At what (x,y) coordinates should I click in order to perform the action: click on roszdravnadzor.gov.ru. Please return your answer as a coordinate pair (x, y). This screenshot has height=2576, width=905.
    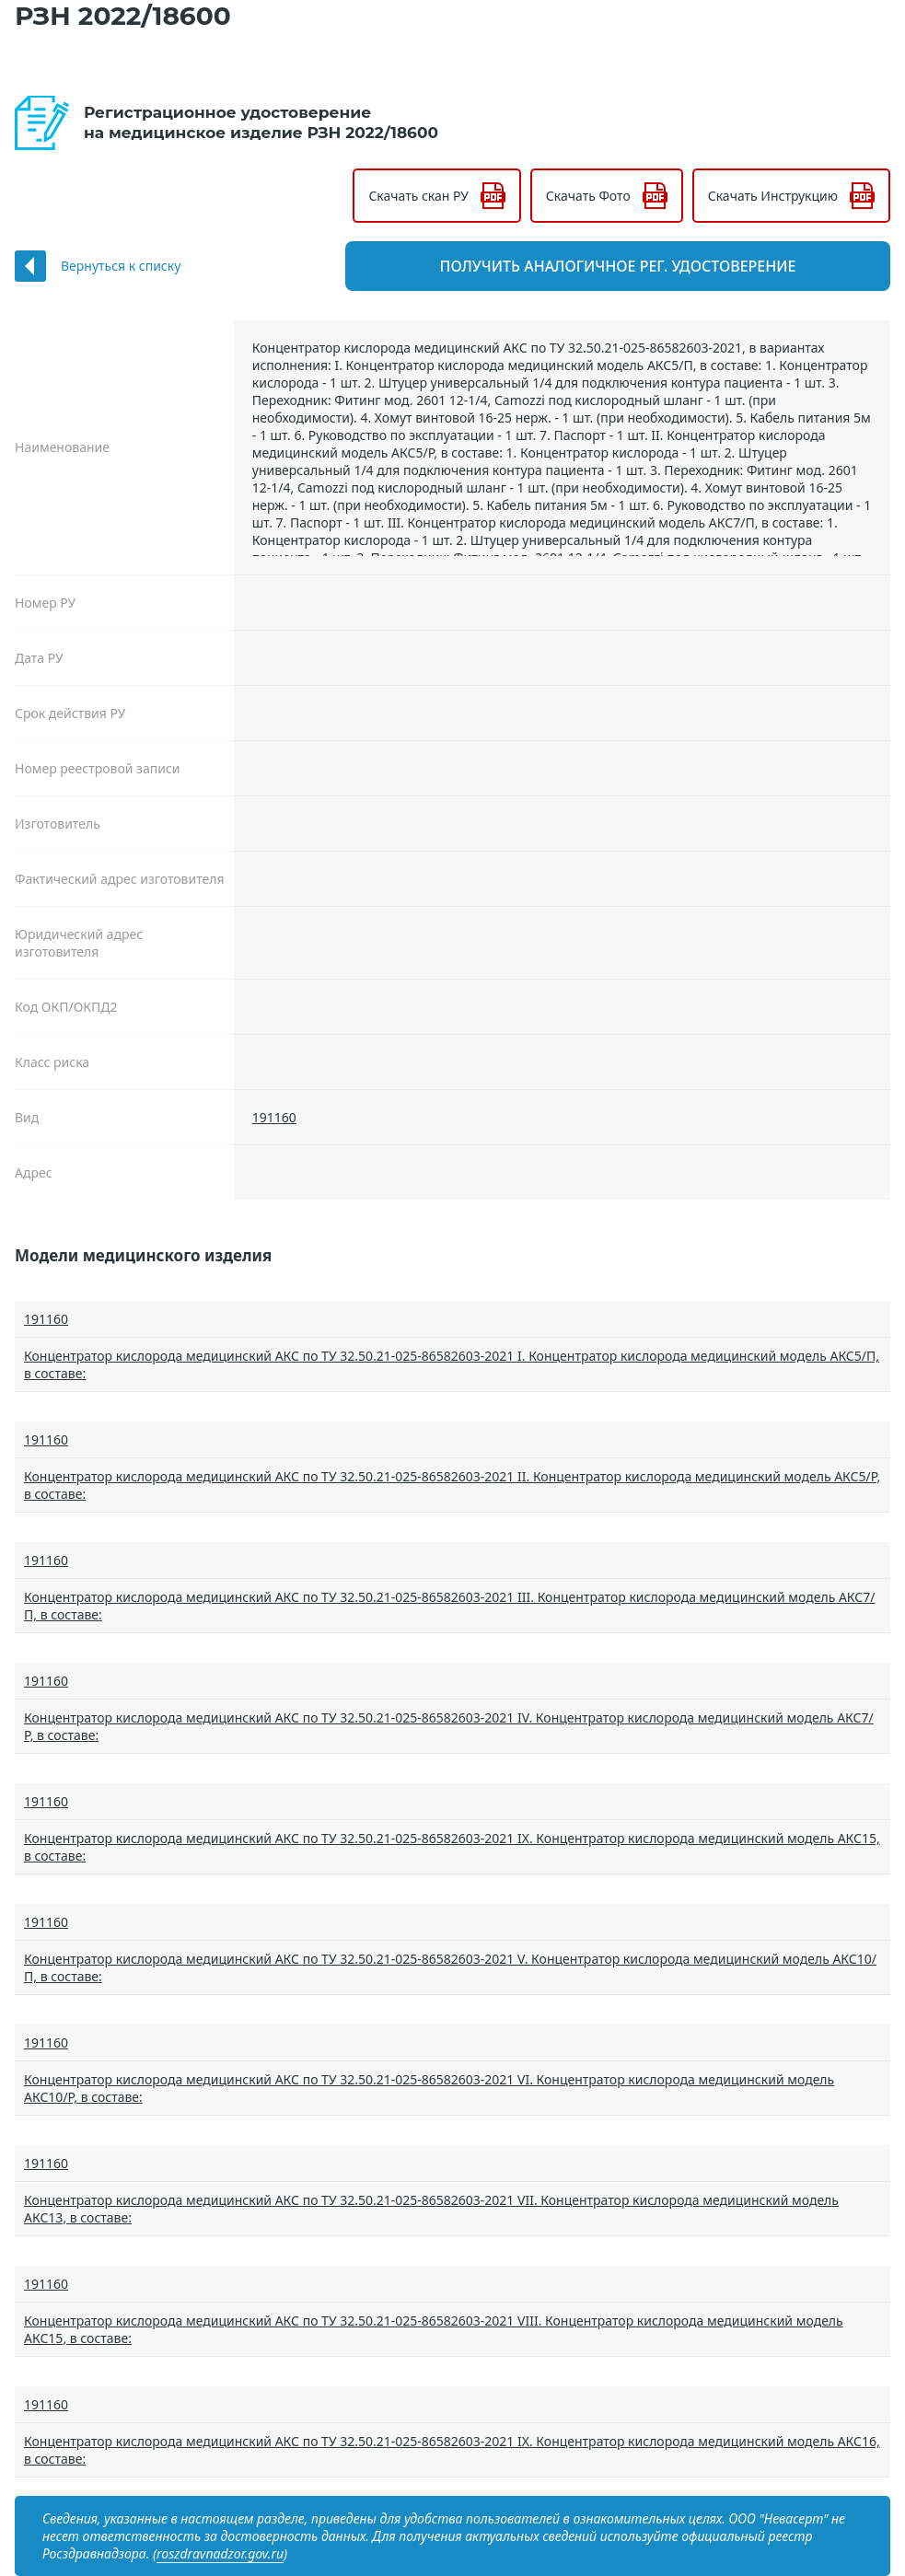
    Looking at the image, I should click on (220, 2553).